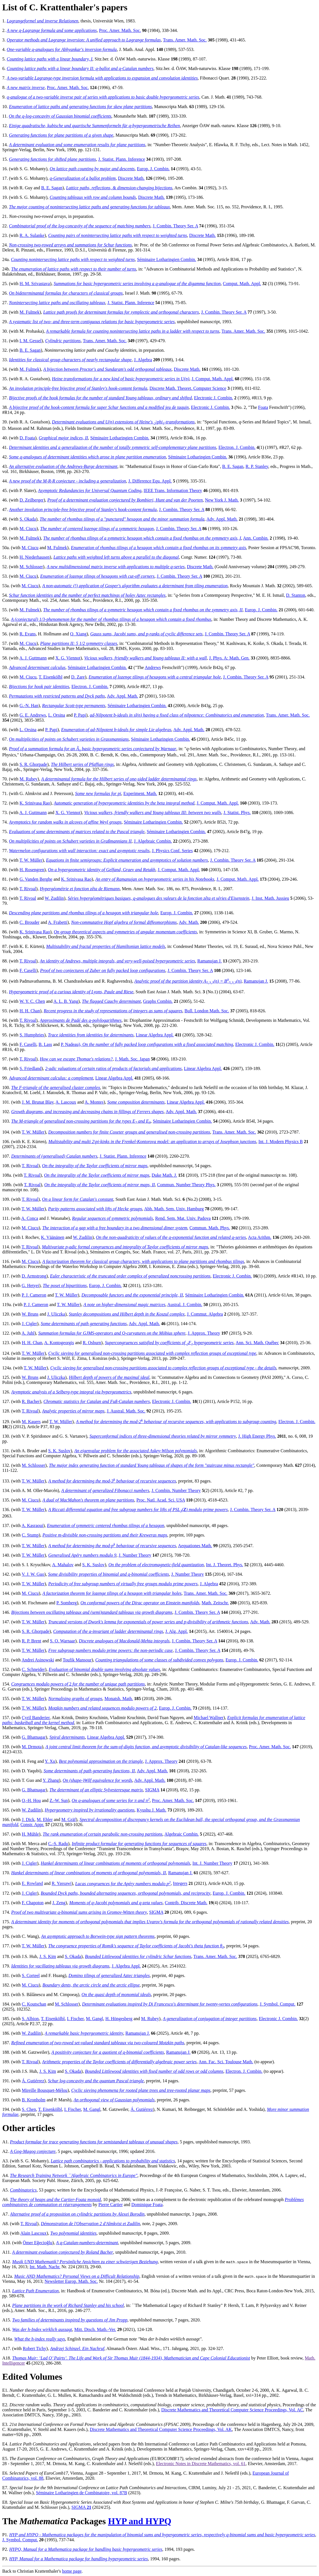 This screenshot has height=2576, width=319. What do you see at coordinates (112, 447) in the screenshot?
I see `Determinant identities and a generalization of the number of totally symmetric self-complementary plane partitions` at bounding box center [112, 447].